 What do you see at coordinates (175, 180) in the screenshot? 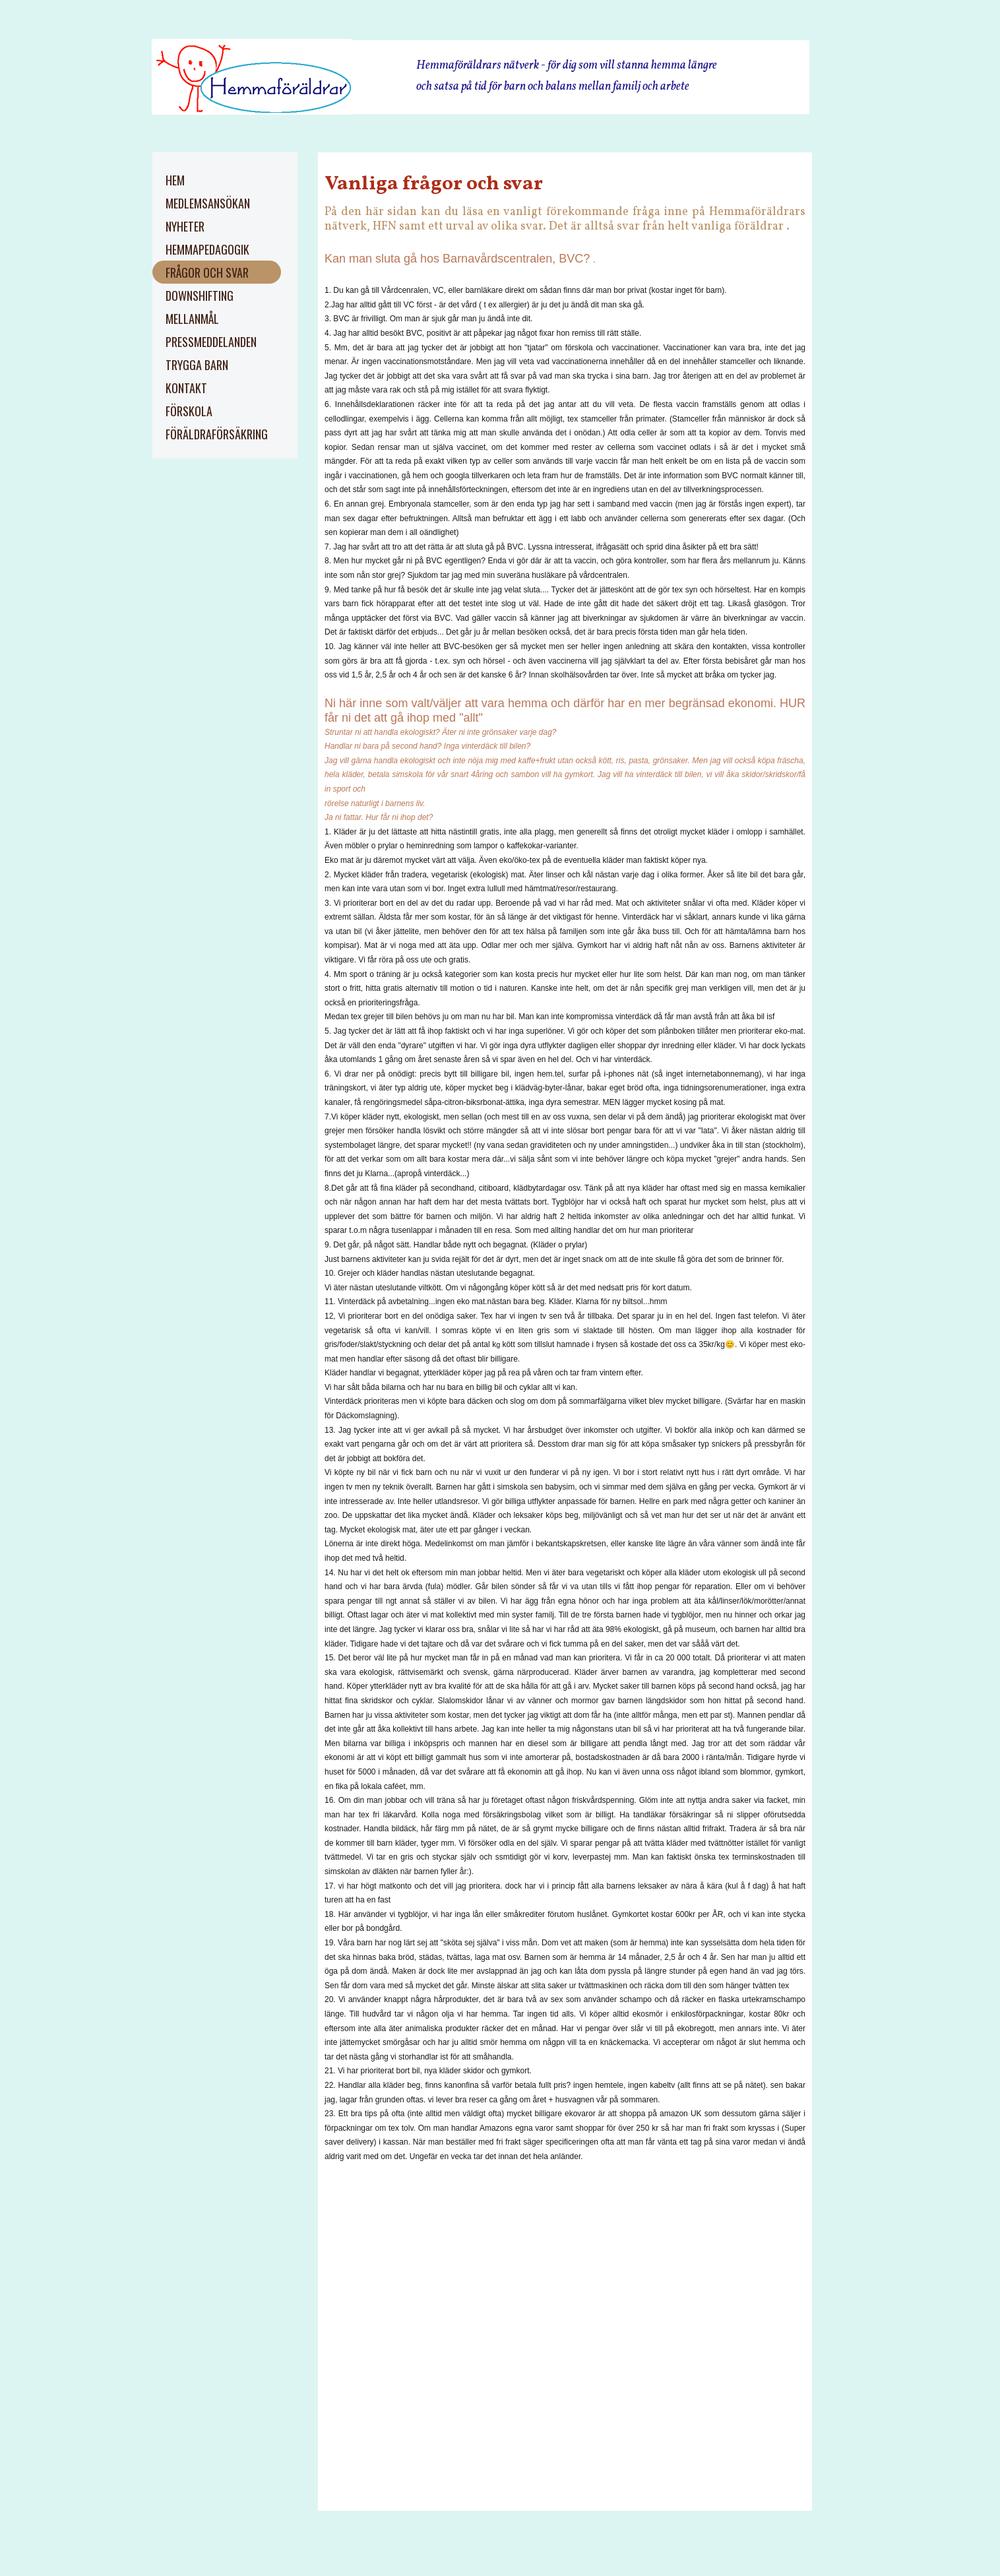
I see `Hem` at bounding box center [175, 180].